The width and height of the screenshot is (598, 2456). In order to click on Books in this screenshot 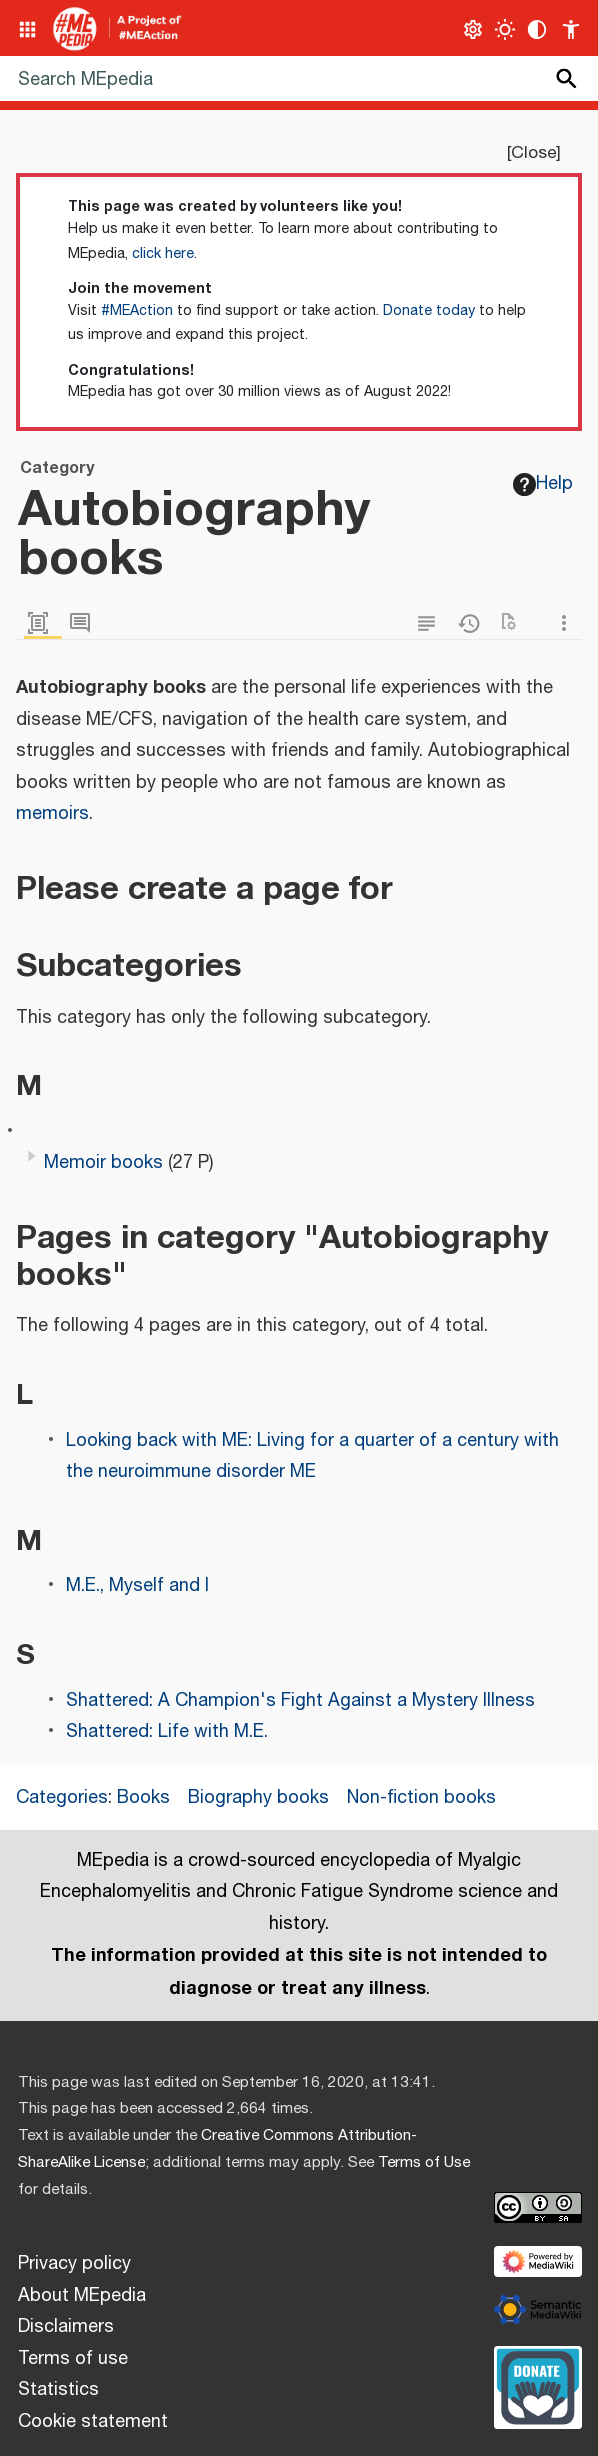, I will do `click(143, 1798)`.